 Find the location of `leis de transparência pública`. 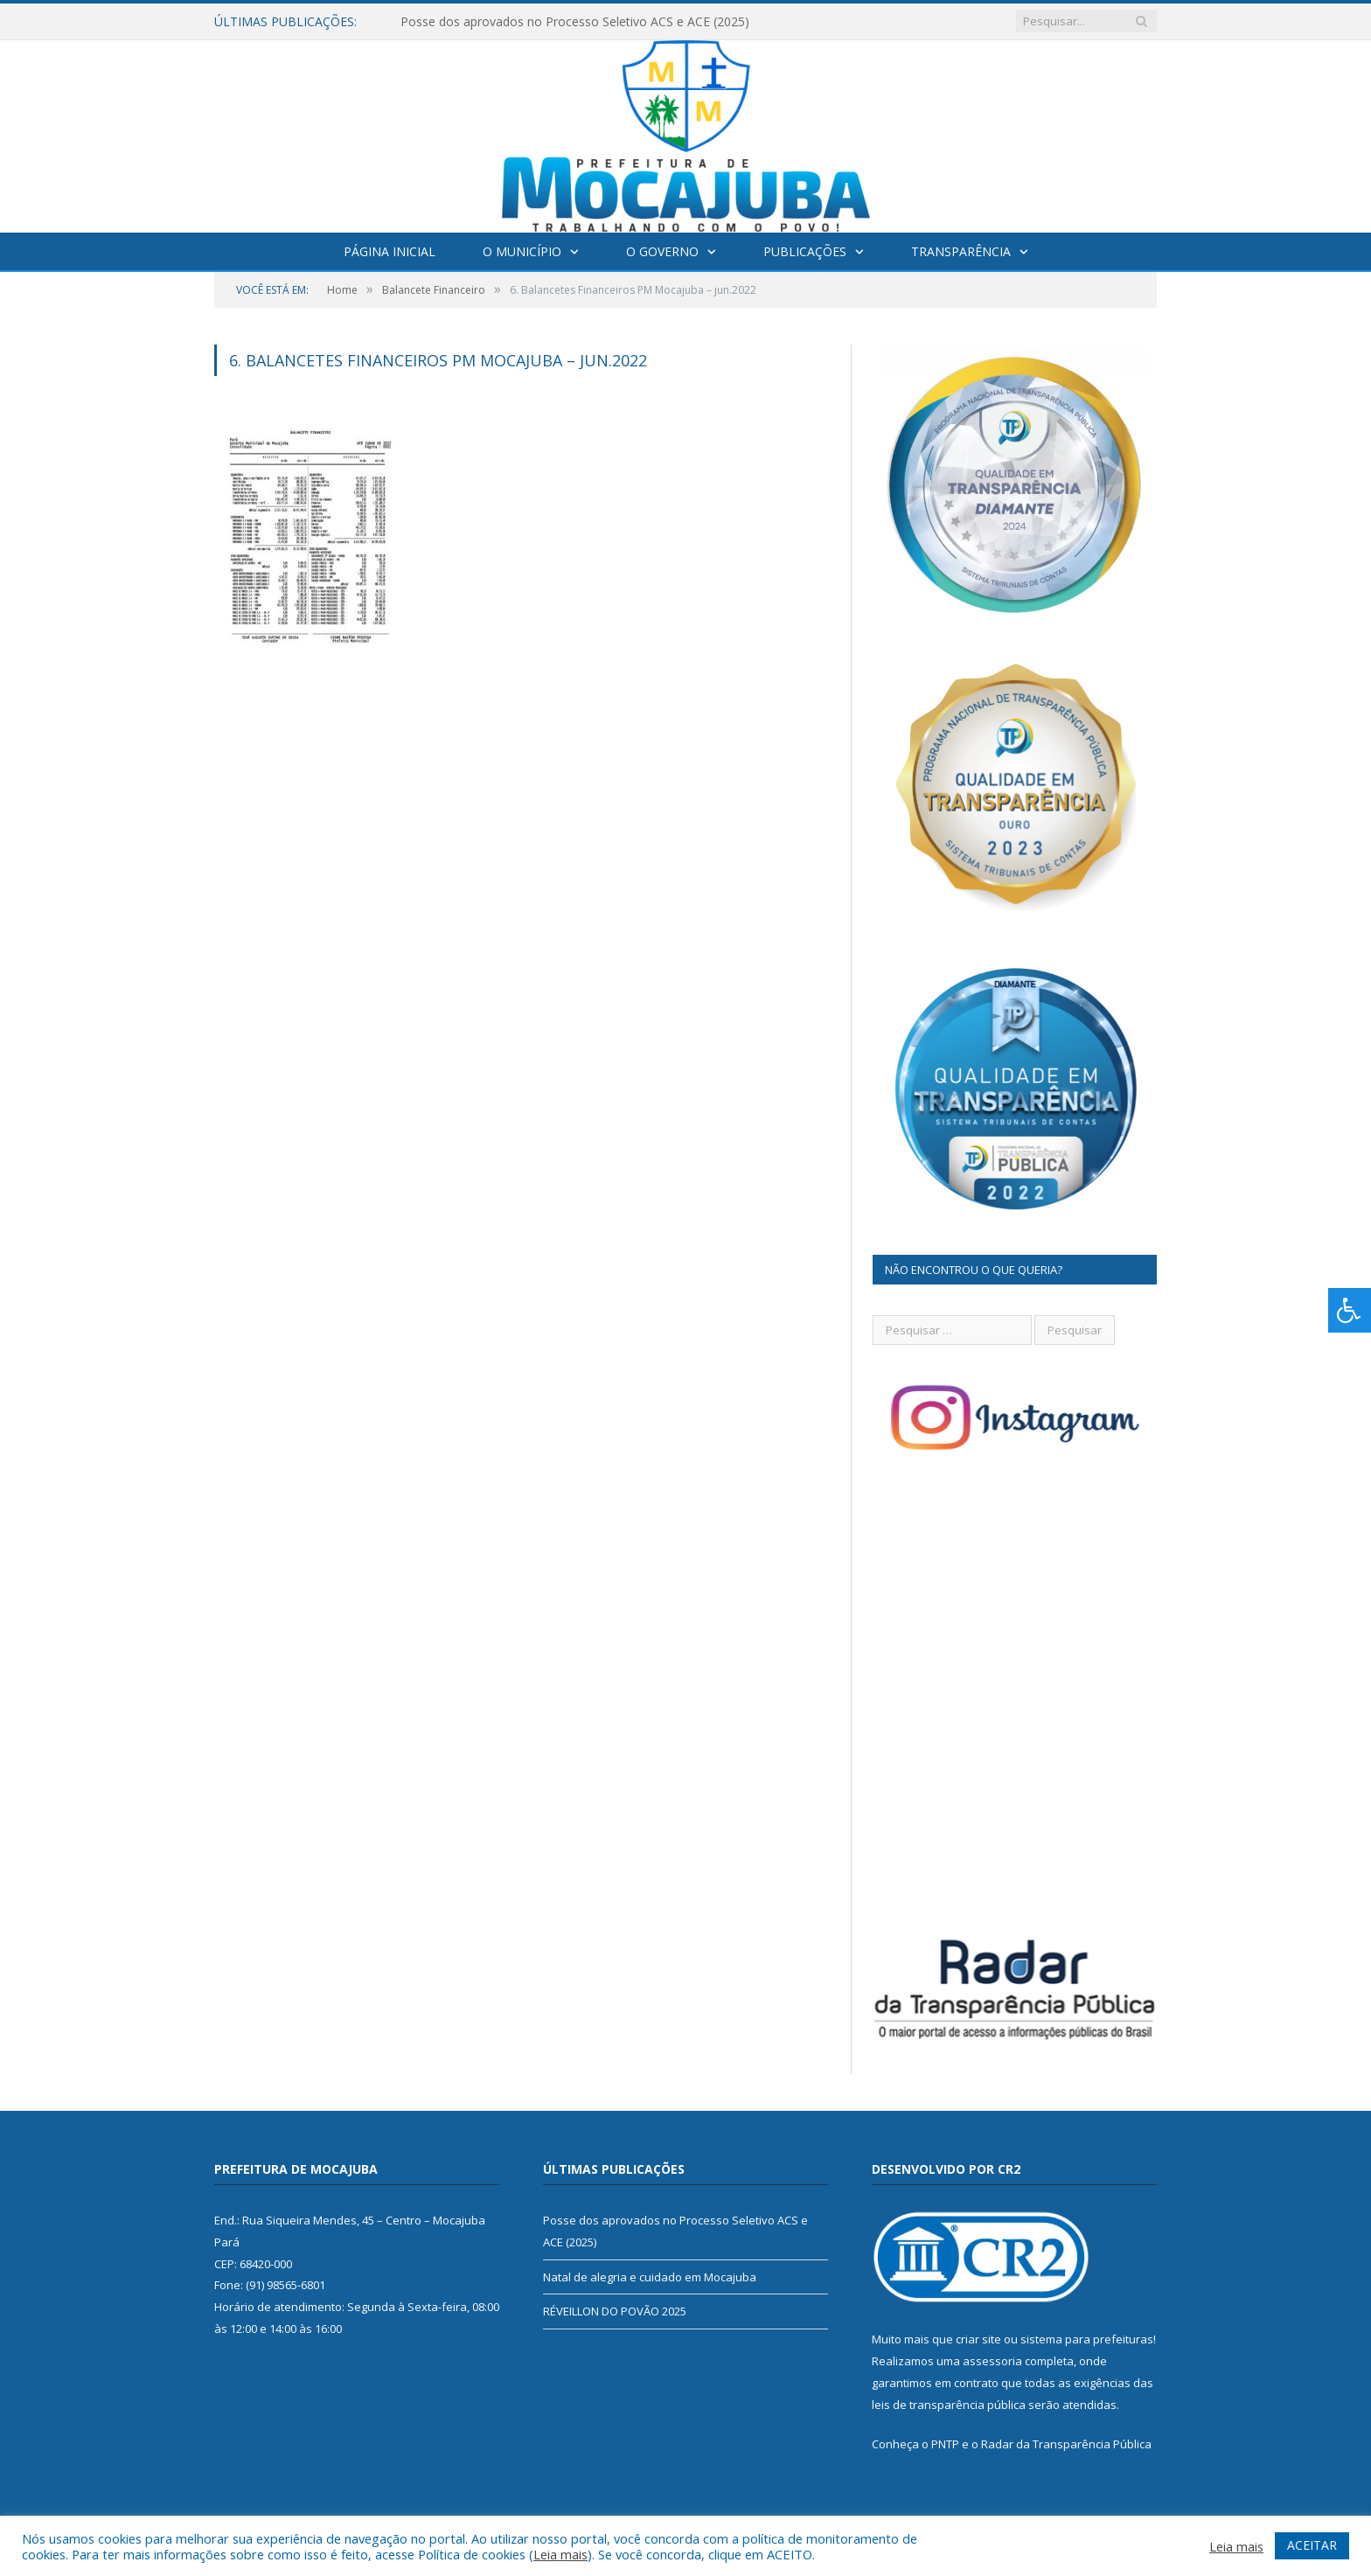

leis de transparência pública is located at coordinates (949, 2404).